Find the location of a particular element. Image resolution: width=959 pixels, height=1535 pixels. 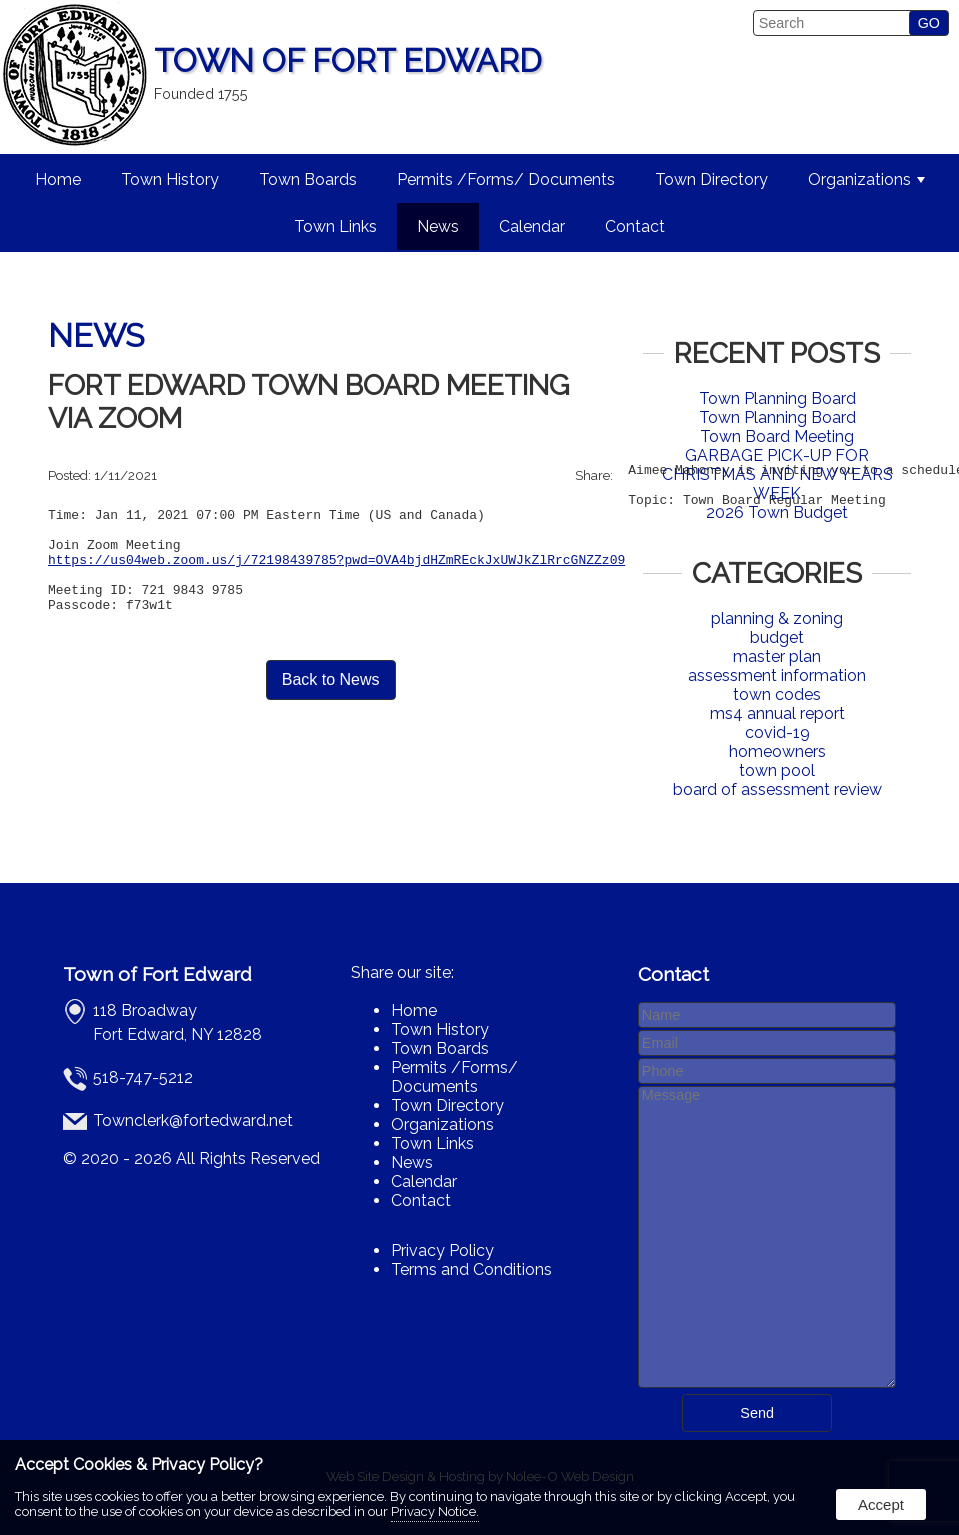

Permits /Forms/ Documents is located at coordinates (506, 179).